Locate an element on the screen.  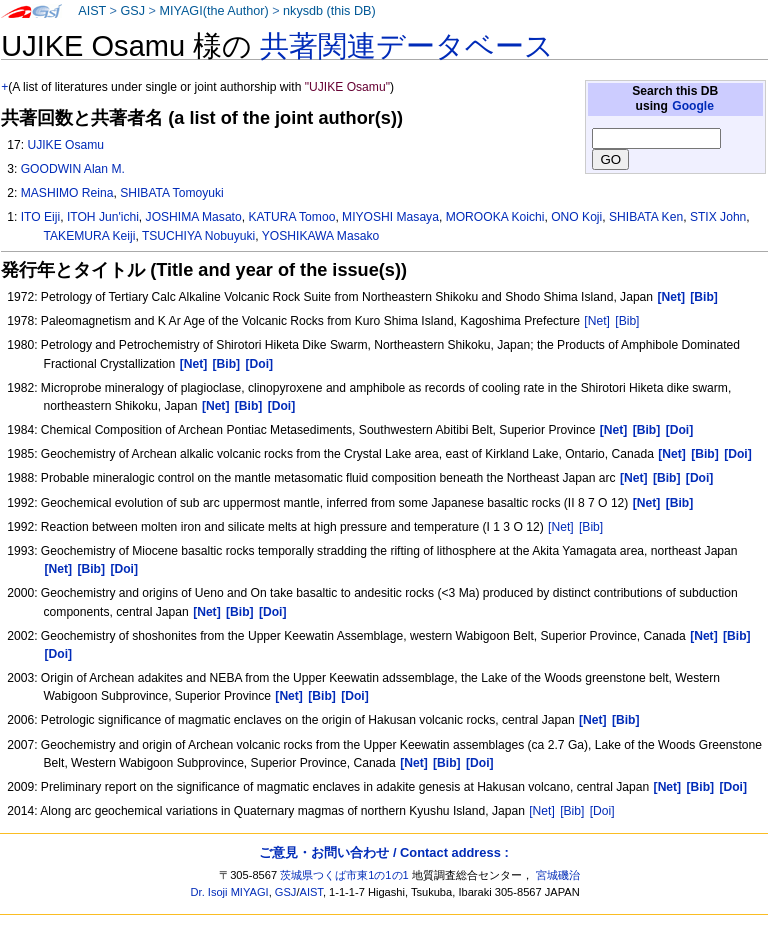
茨城県つくば市東1の1の1 is located at coordinates (344, 875).